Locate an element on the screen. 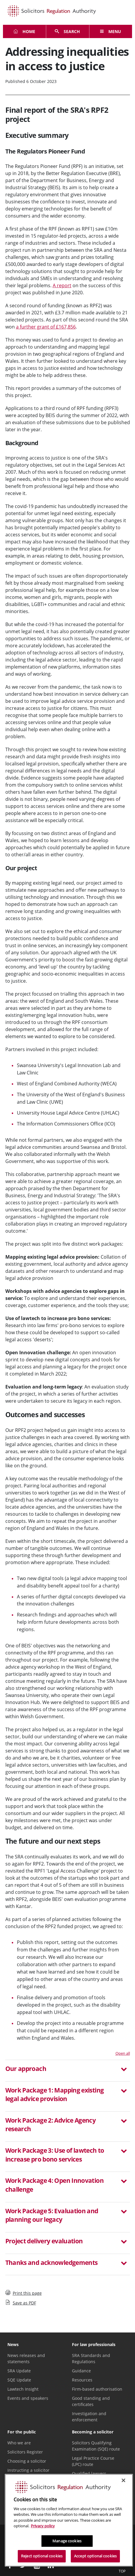 Image resolution: width=135 pixels, height=2576 pixels. Save as PDF is located at coordinates (20, 2303).